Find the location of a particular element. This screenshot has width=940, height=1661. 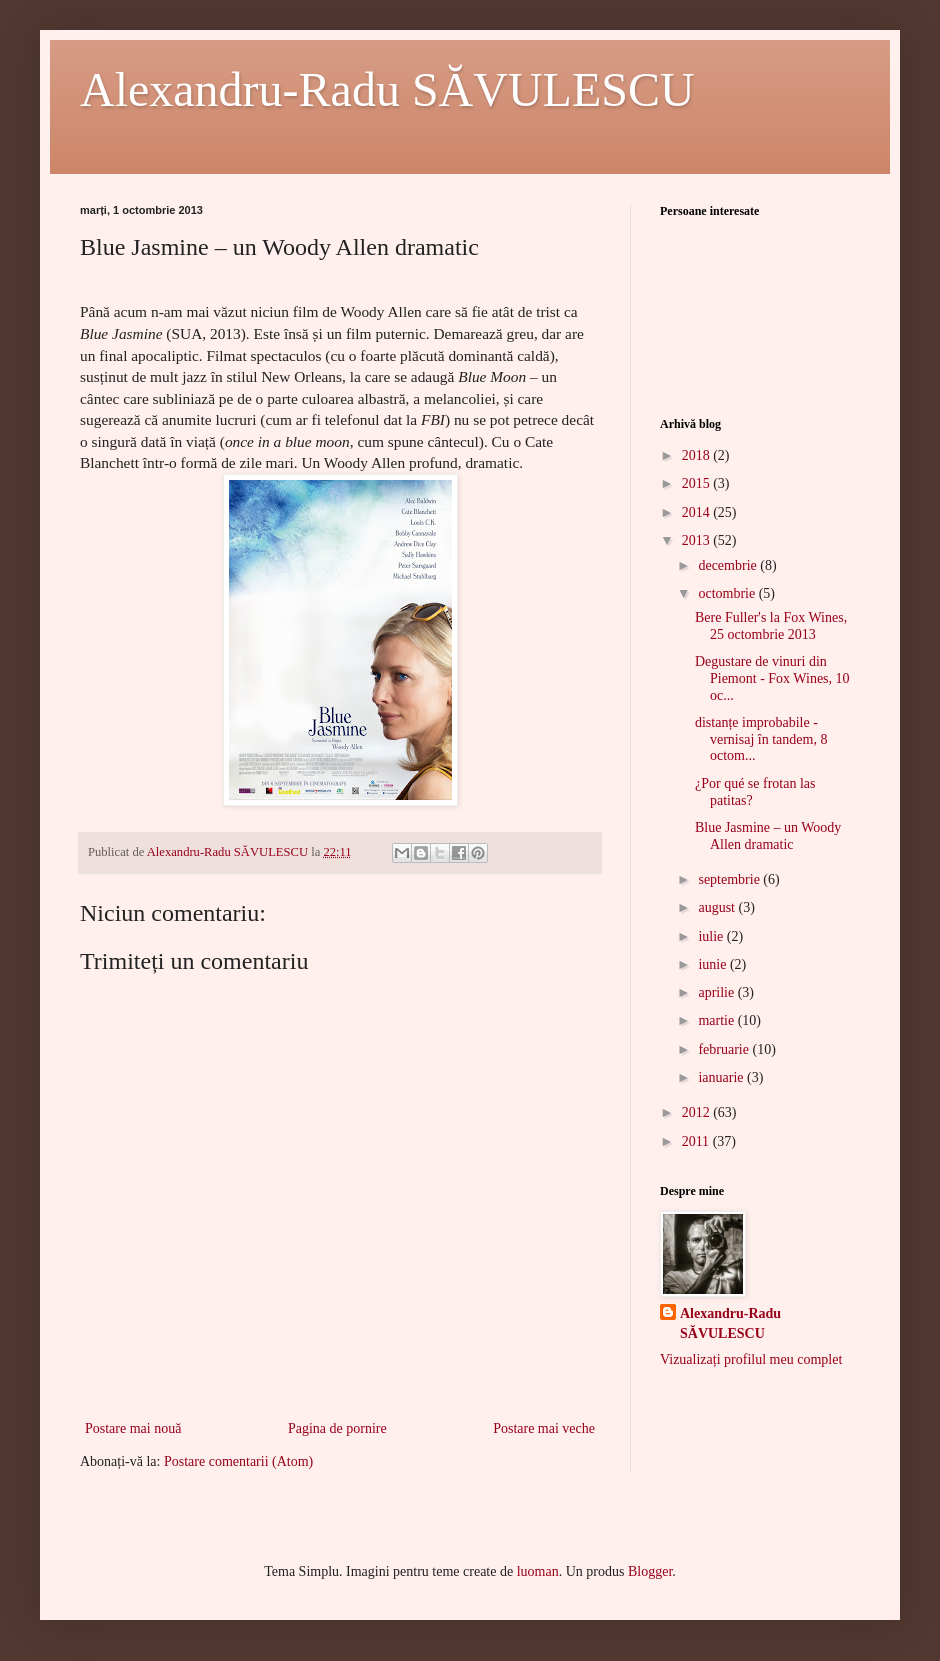

Degustare de vinuri din Piemont - Fox Wines, 10 oc... is located at coordinates (772, 678).